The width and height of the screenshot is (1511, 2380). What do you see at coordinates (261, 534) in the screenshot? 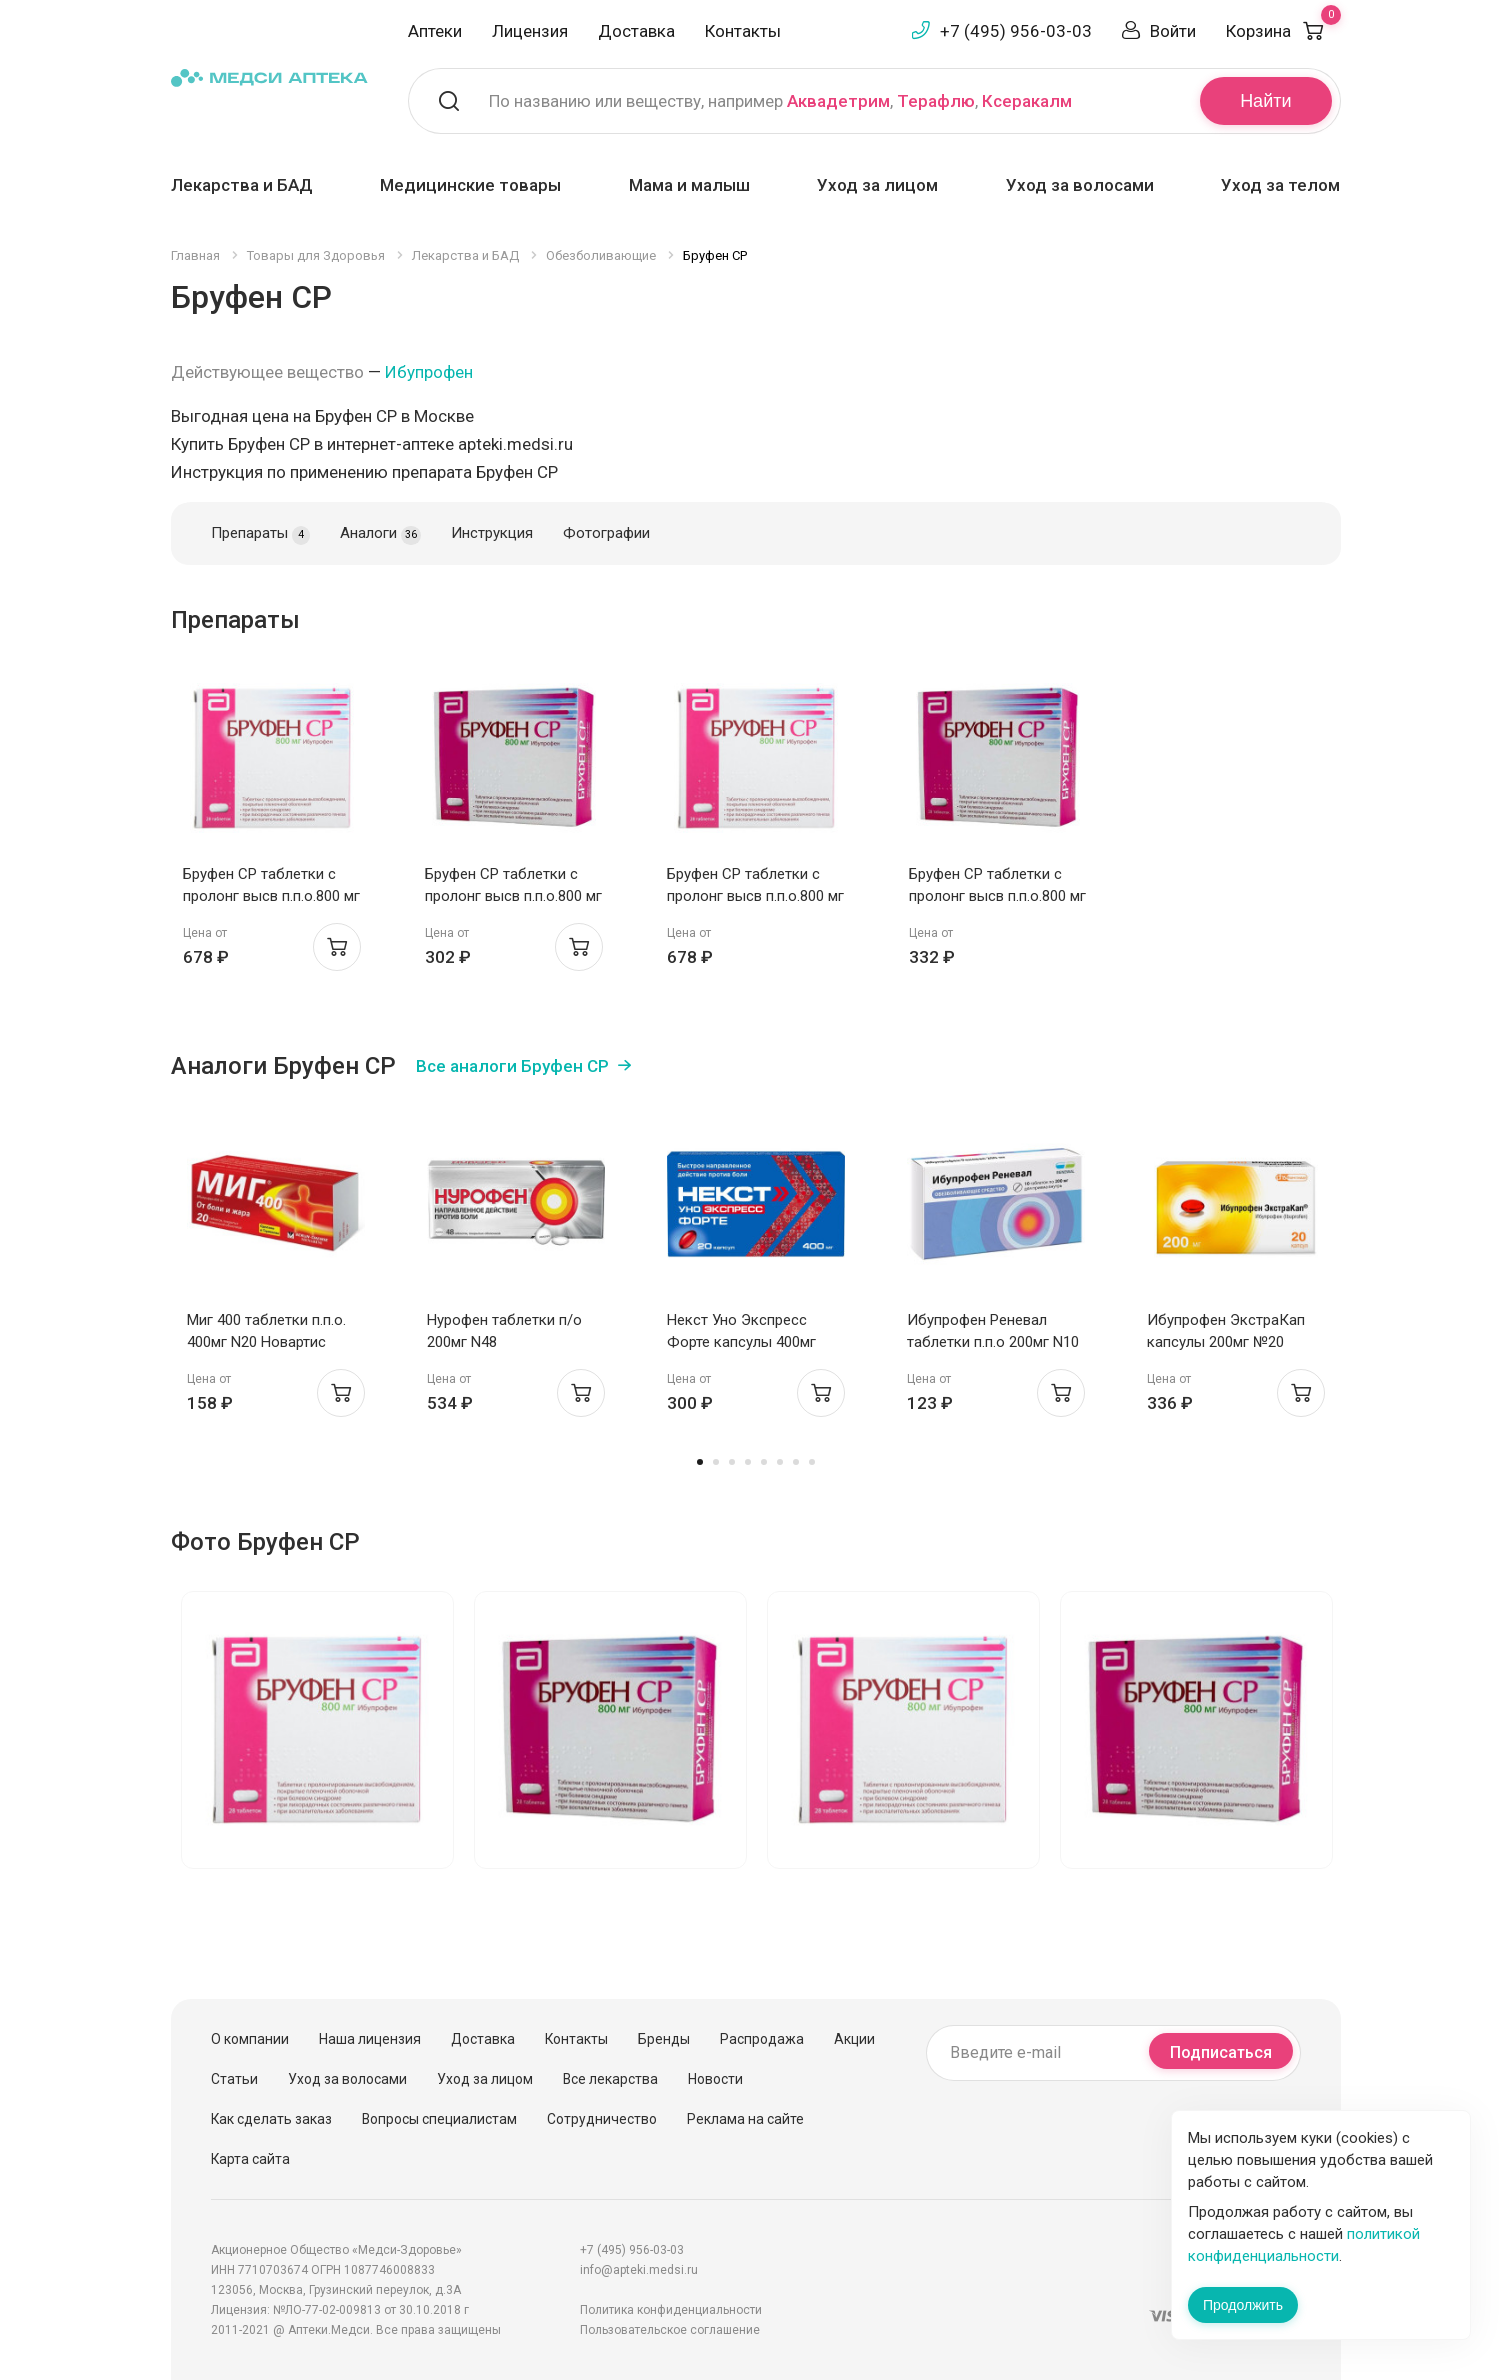
I see `Препараты` at bounding box center [261, 534].